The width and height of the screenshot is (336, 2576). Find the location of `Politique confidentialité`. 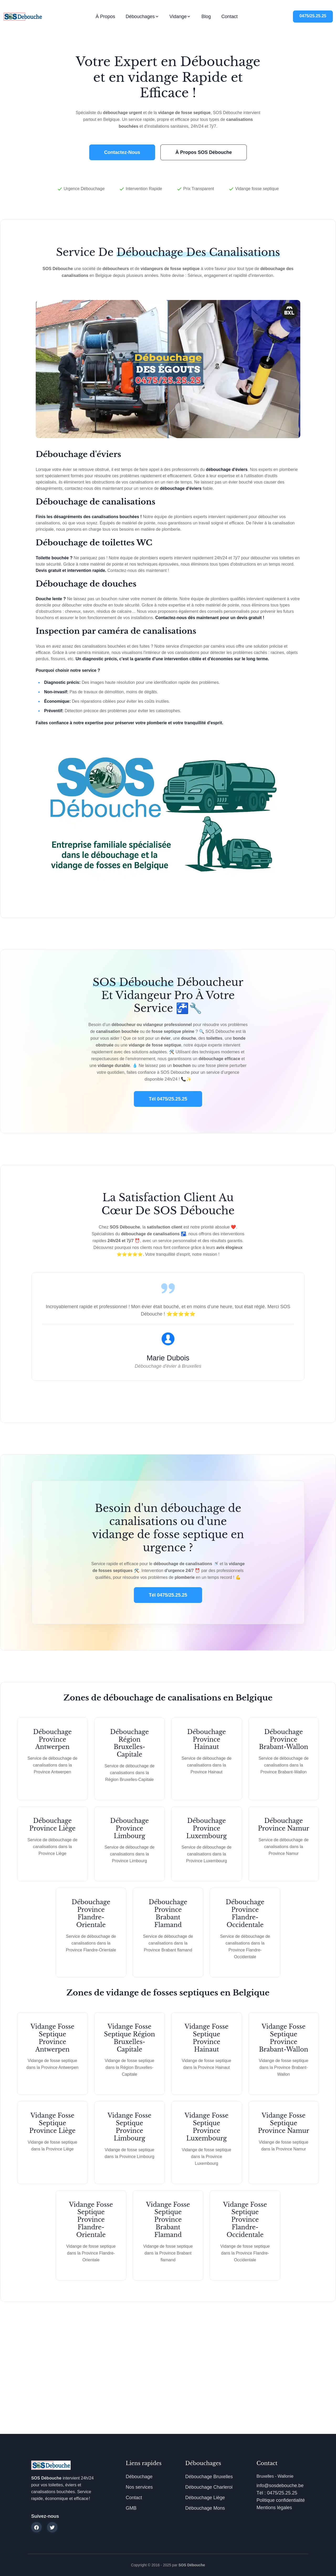

Politique confidentialité is located at coordinates (280, 2500).